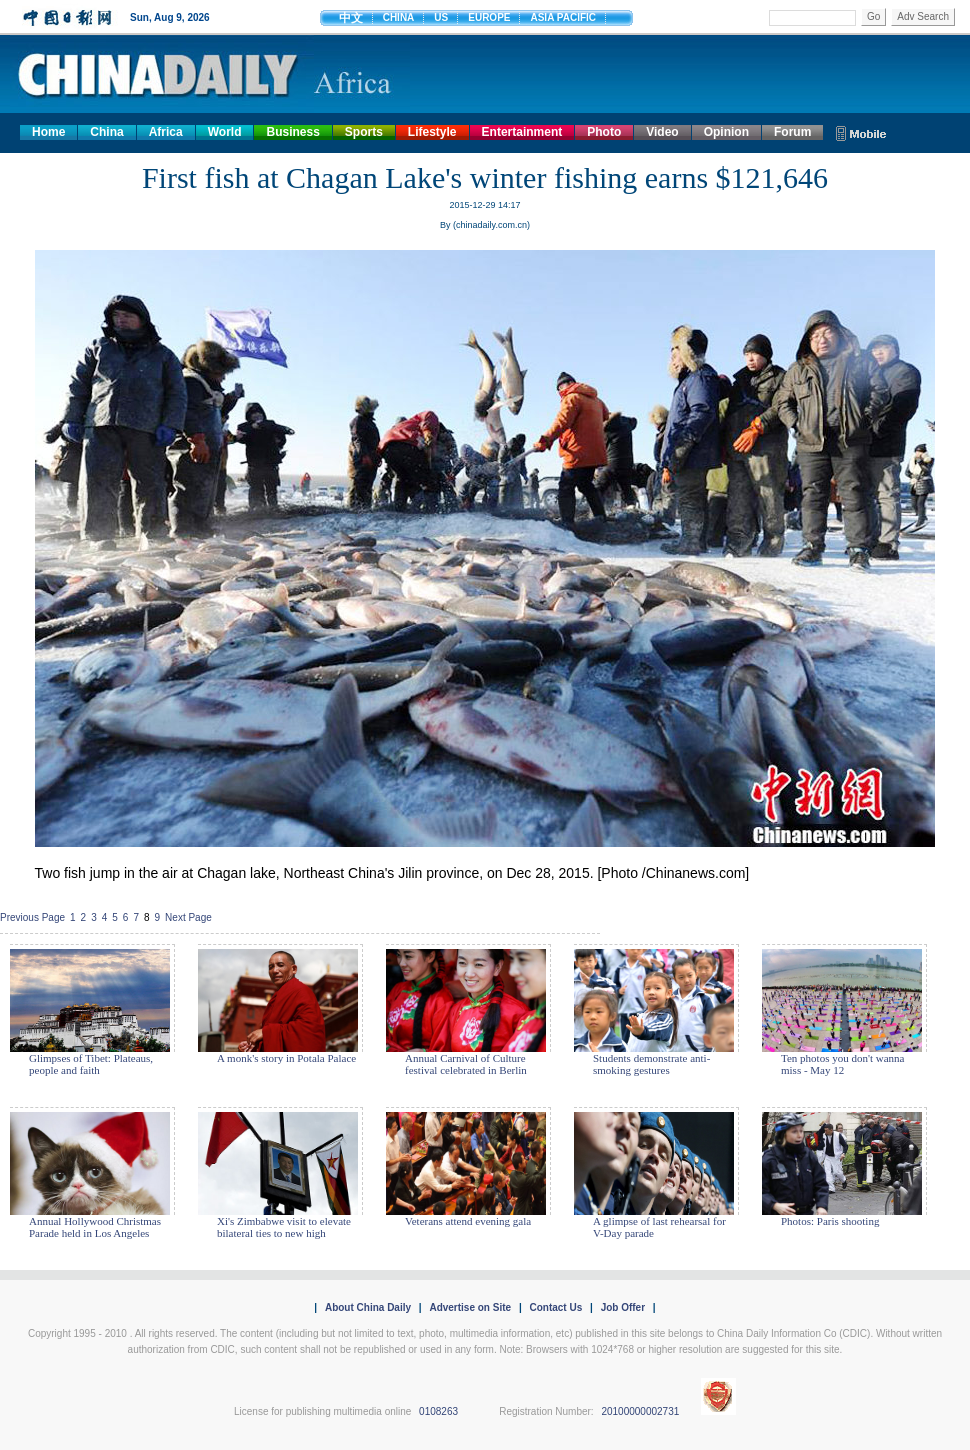  I want to click on Africa, so click(166, 132).